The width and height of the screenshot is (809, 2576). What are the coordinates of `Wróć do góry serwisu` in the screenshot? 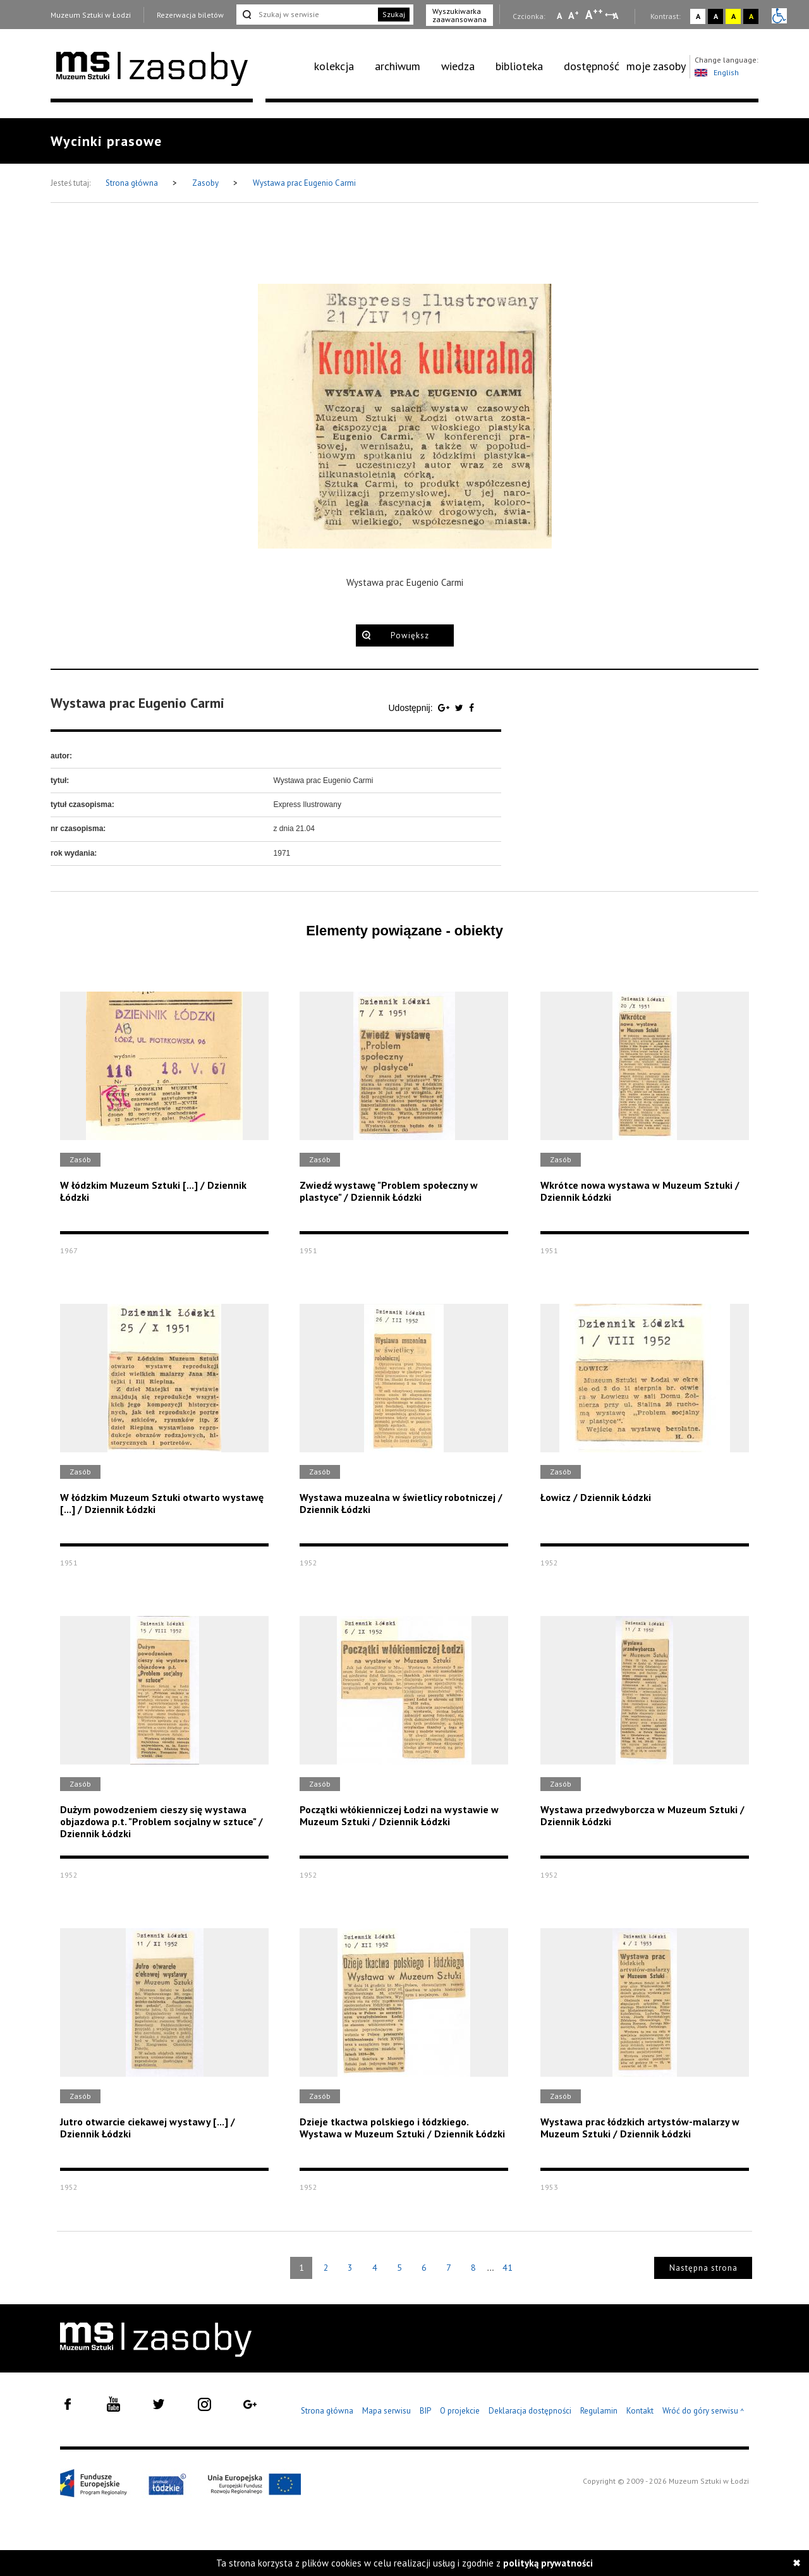 It's located at (703, 2411).